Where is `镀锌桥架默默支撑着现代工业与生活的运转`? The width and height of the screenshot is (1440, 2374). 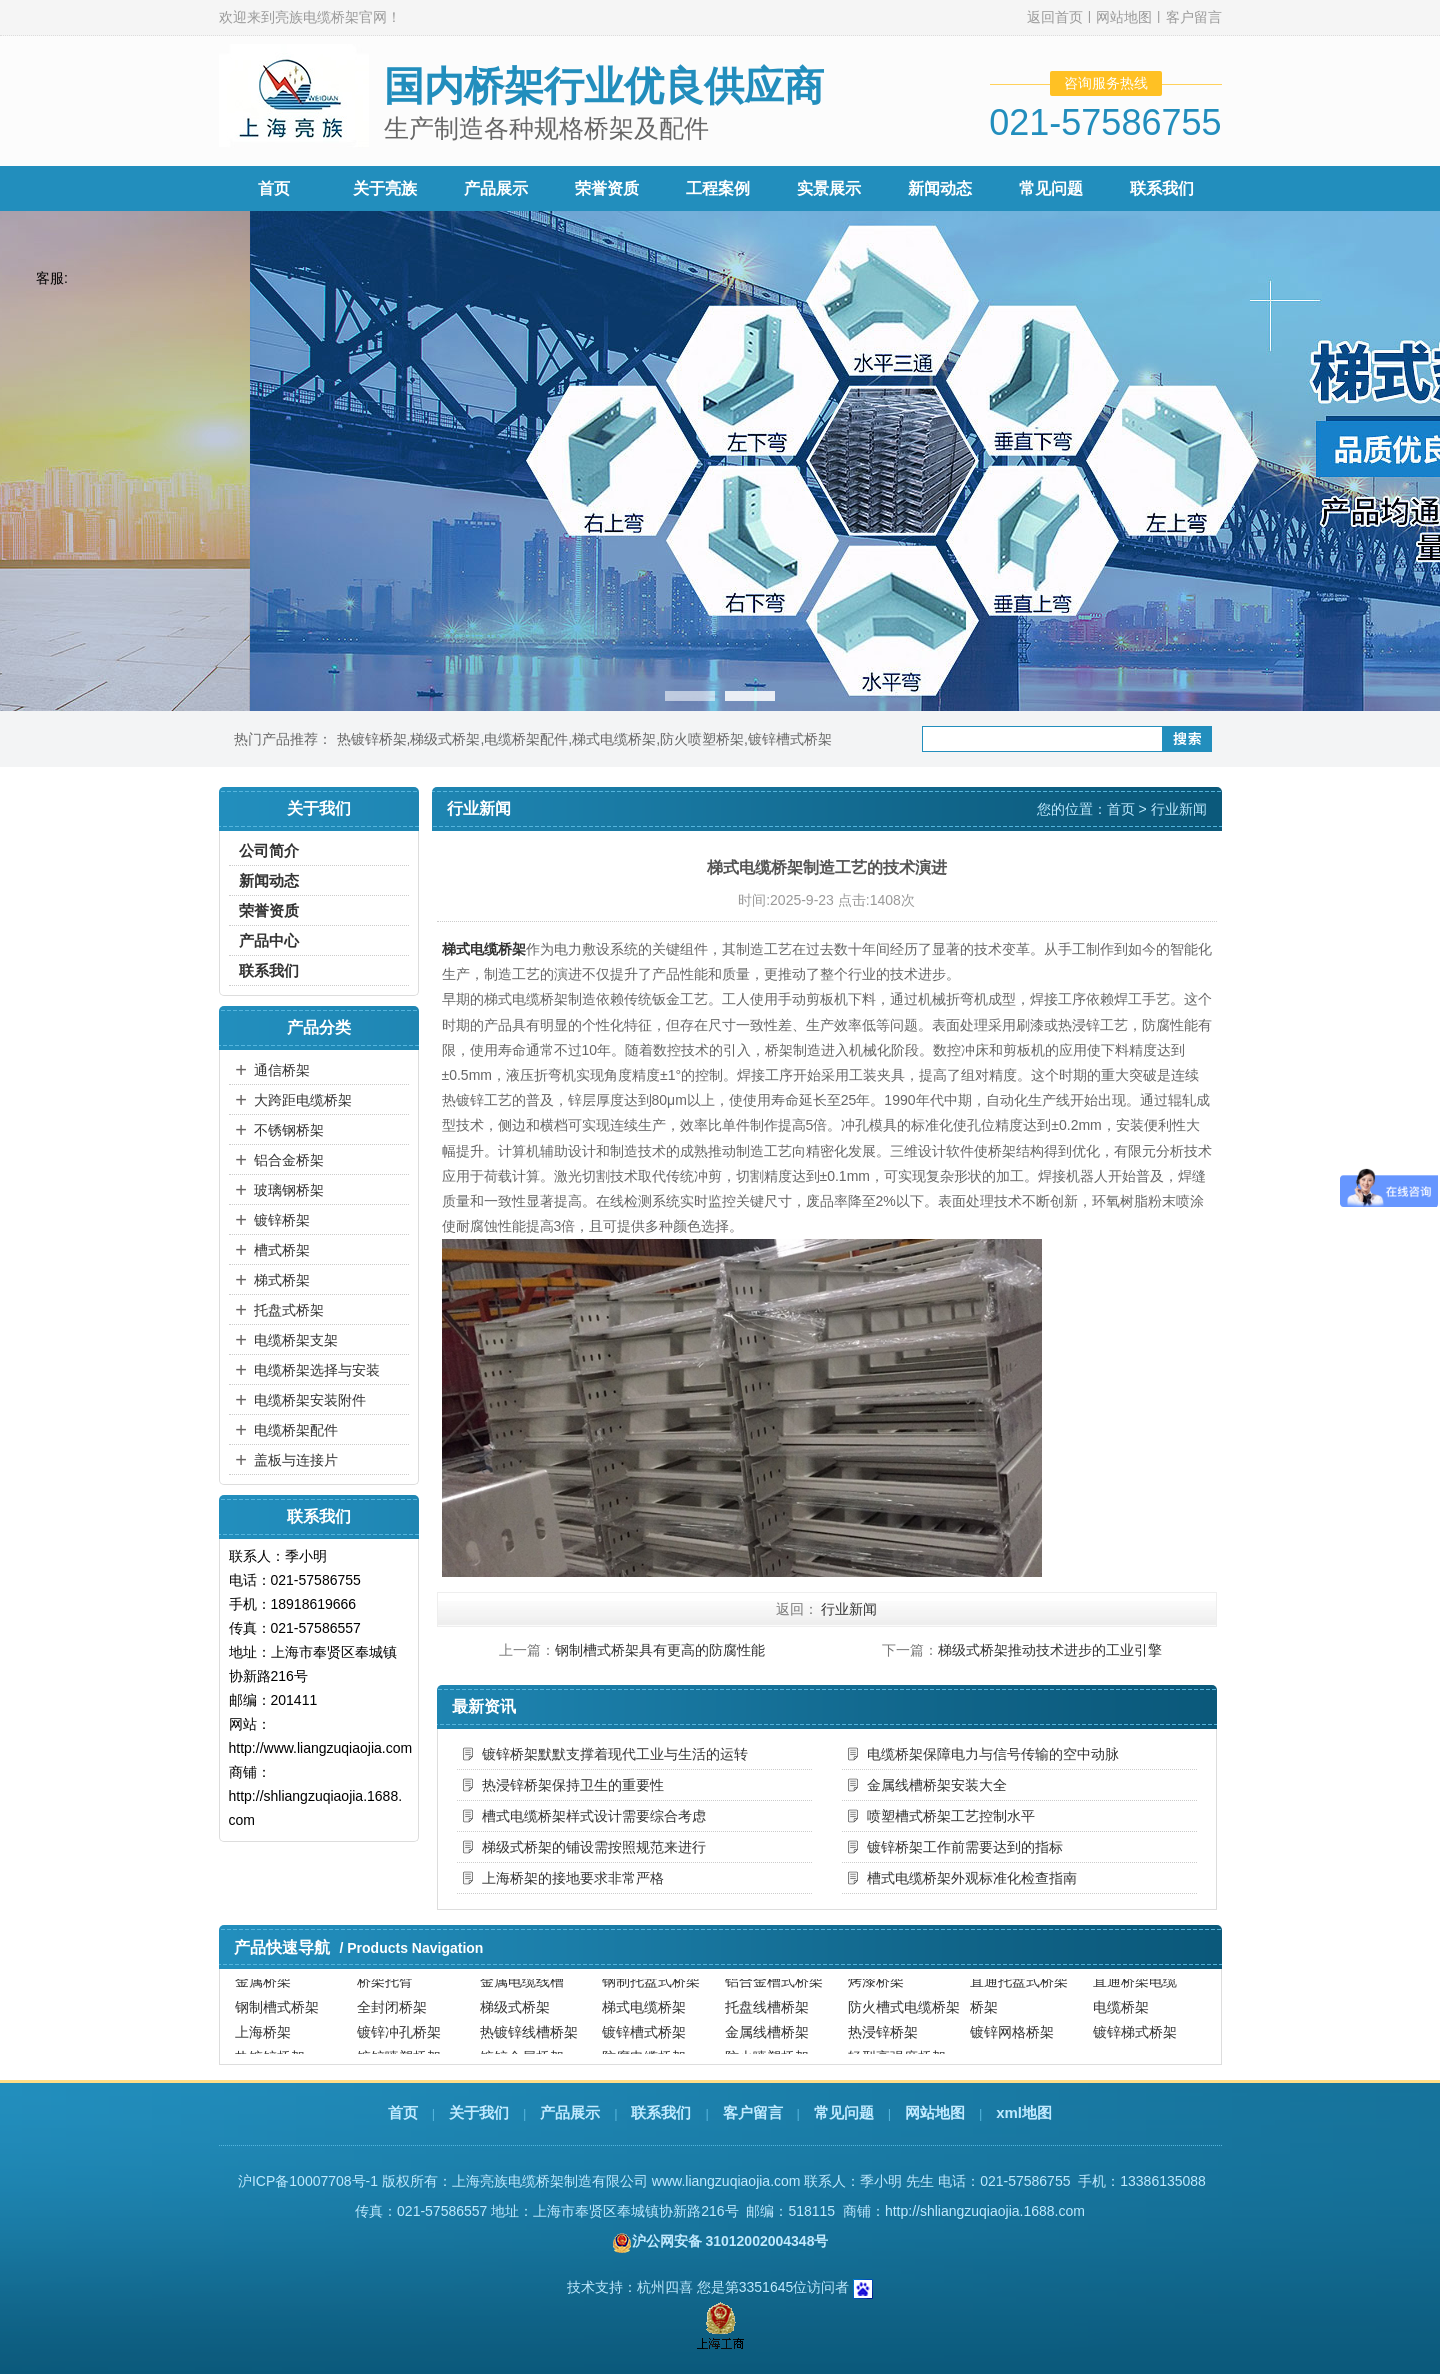 镀锌桥架默默支撑着现代工业与生活的运转 is located at coordinates (615, 1754).